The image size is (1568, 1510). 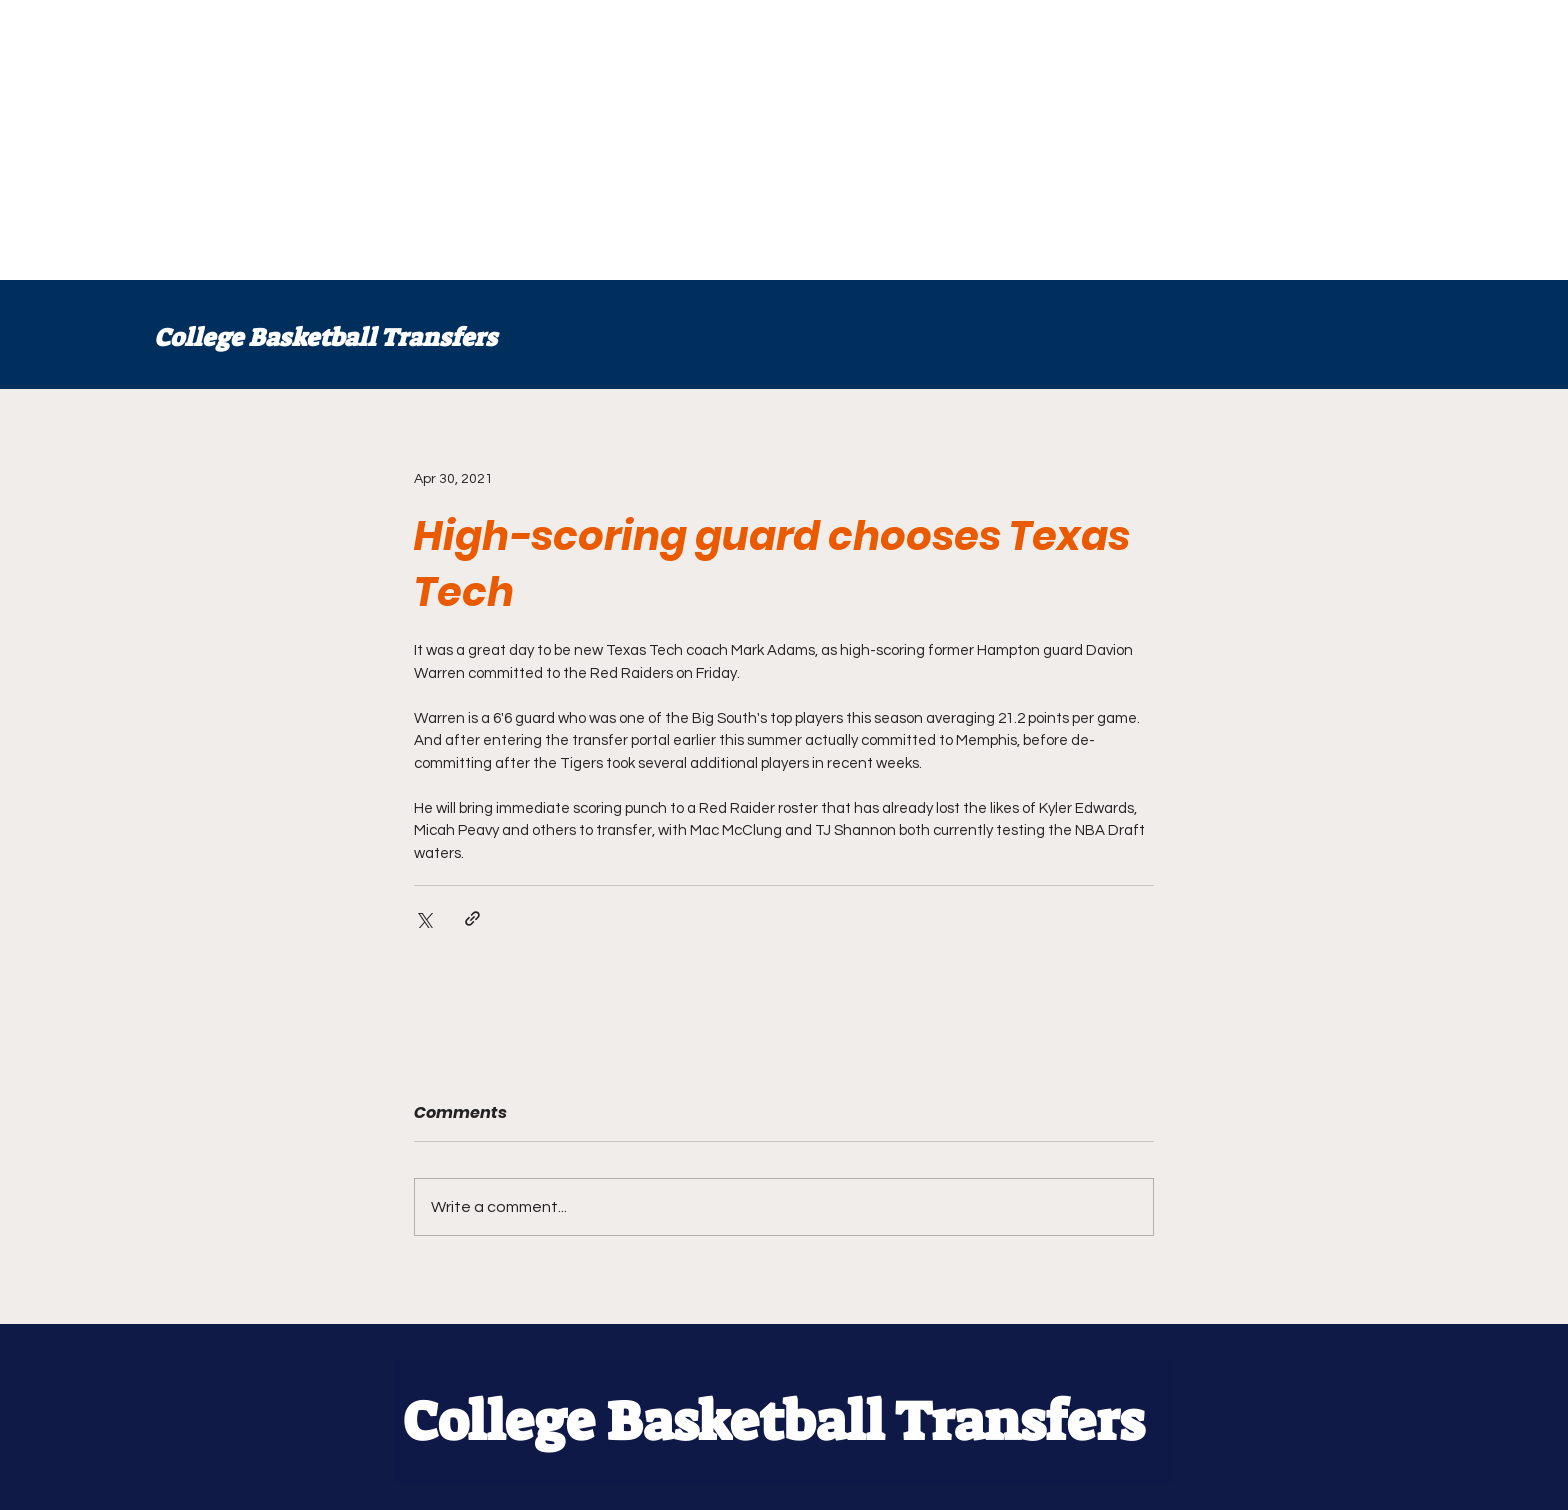 What do you see at coordinates (600, 140) in the screenshot?
I see `[Advertisement]` at bounding box center [600, 140].